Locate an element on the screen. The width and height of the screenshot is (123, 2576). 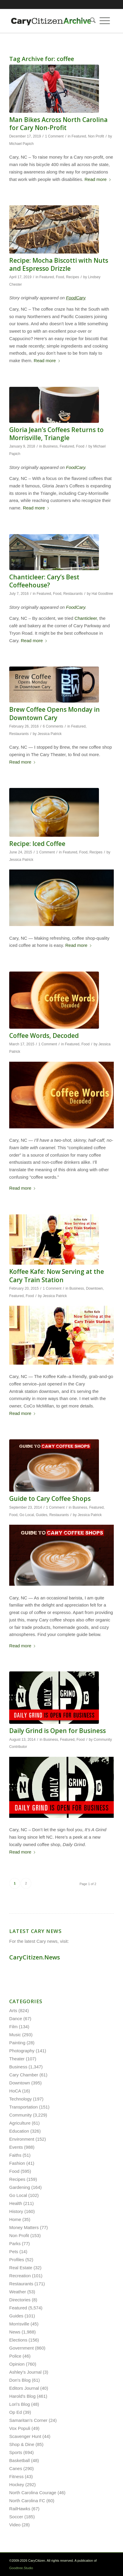
Painting is located at coordinates (17, 2042).